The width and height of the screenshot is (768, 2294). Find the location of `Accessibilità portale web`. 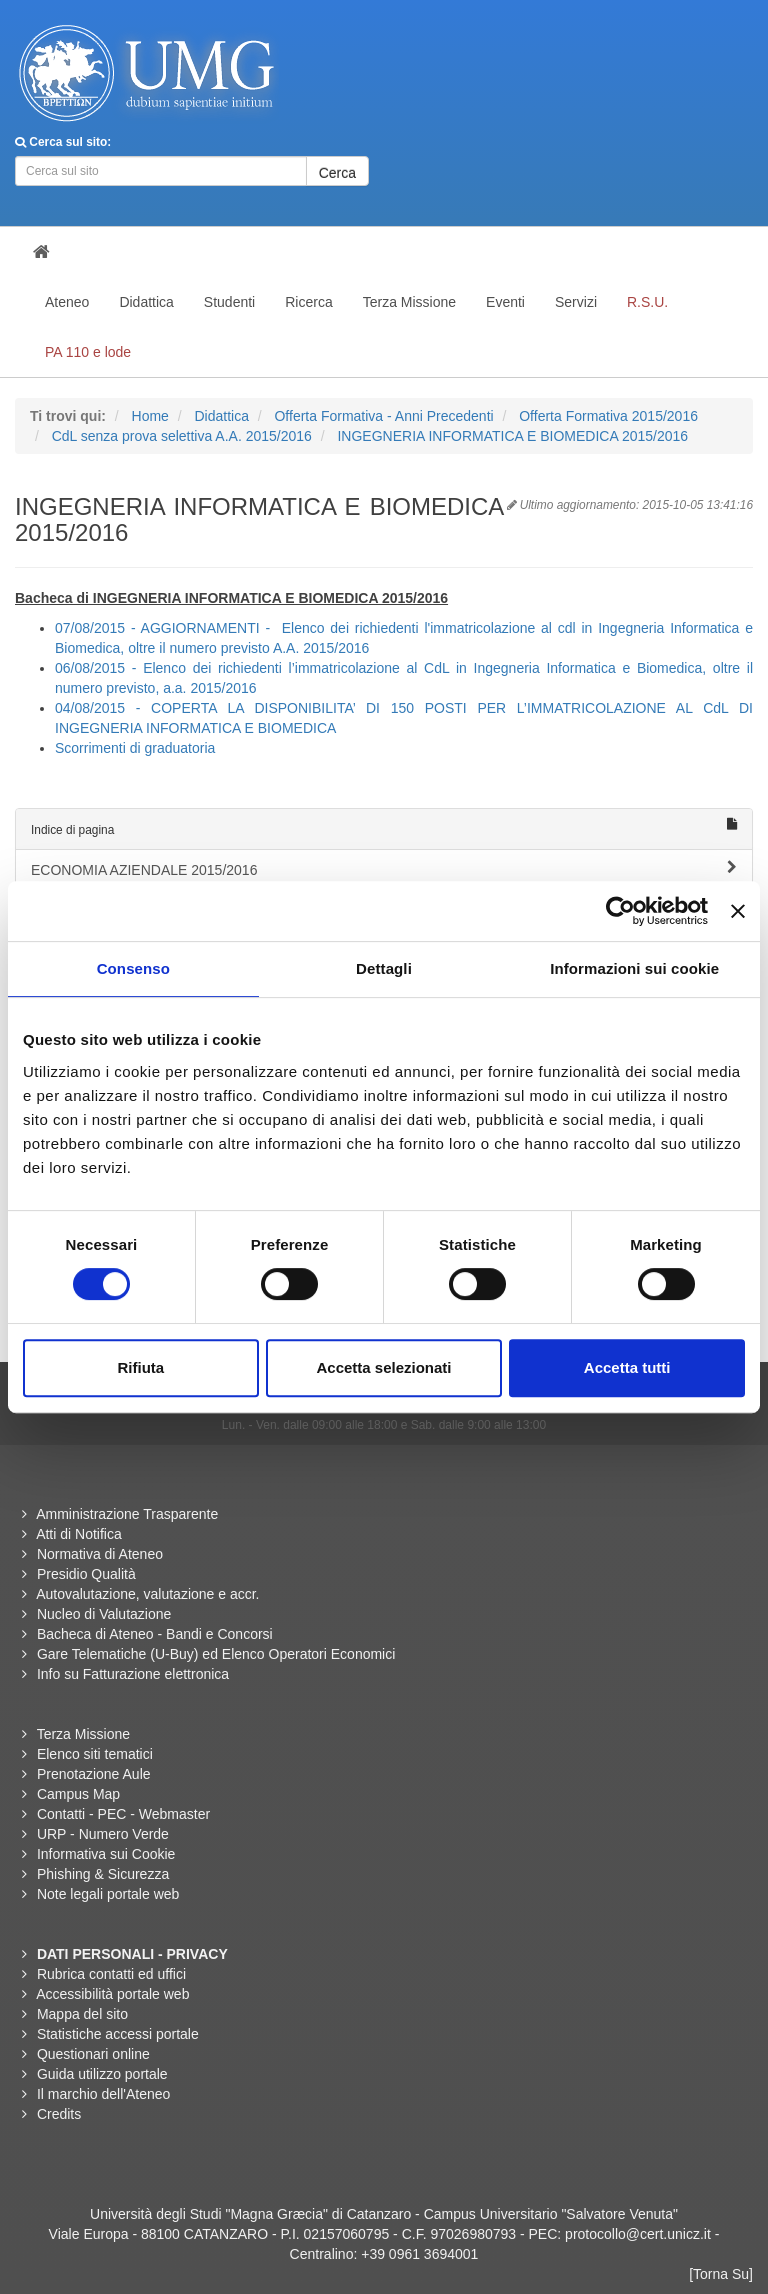

Accessibilità portale web is located at coordinates (112, 1994).